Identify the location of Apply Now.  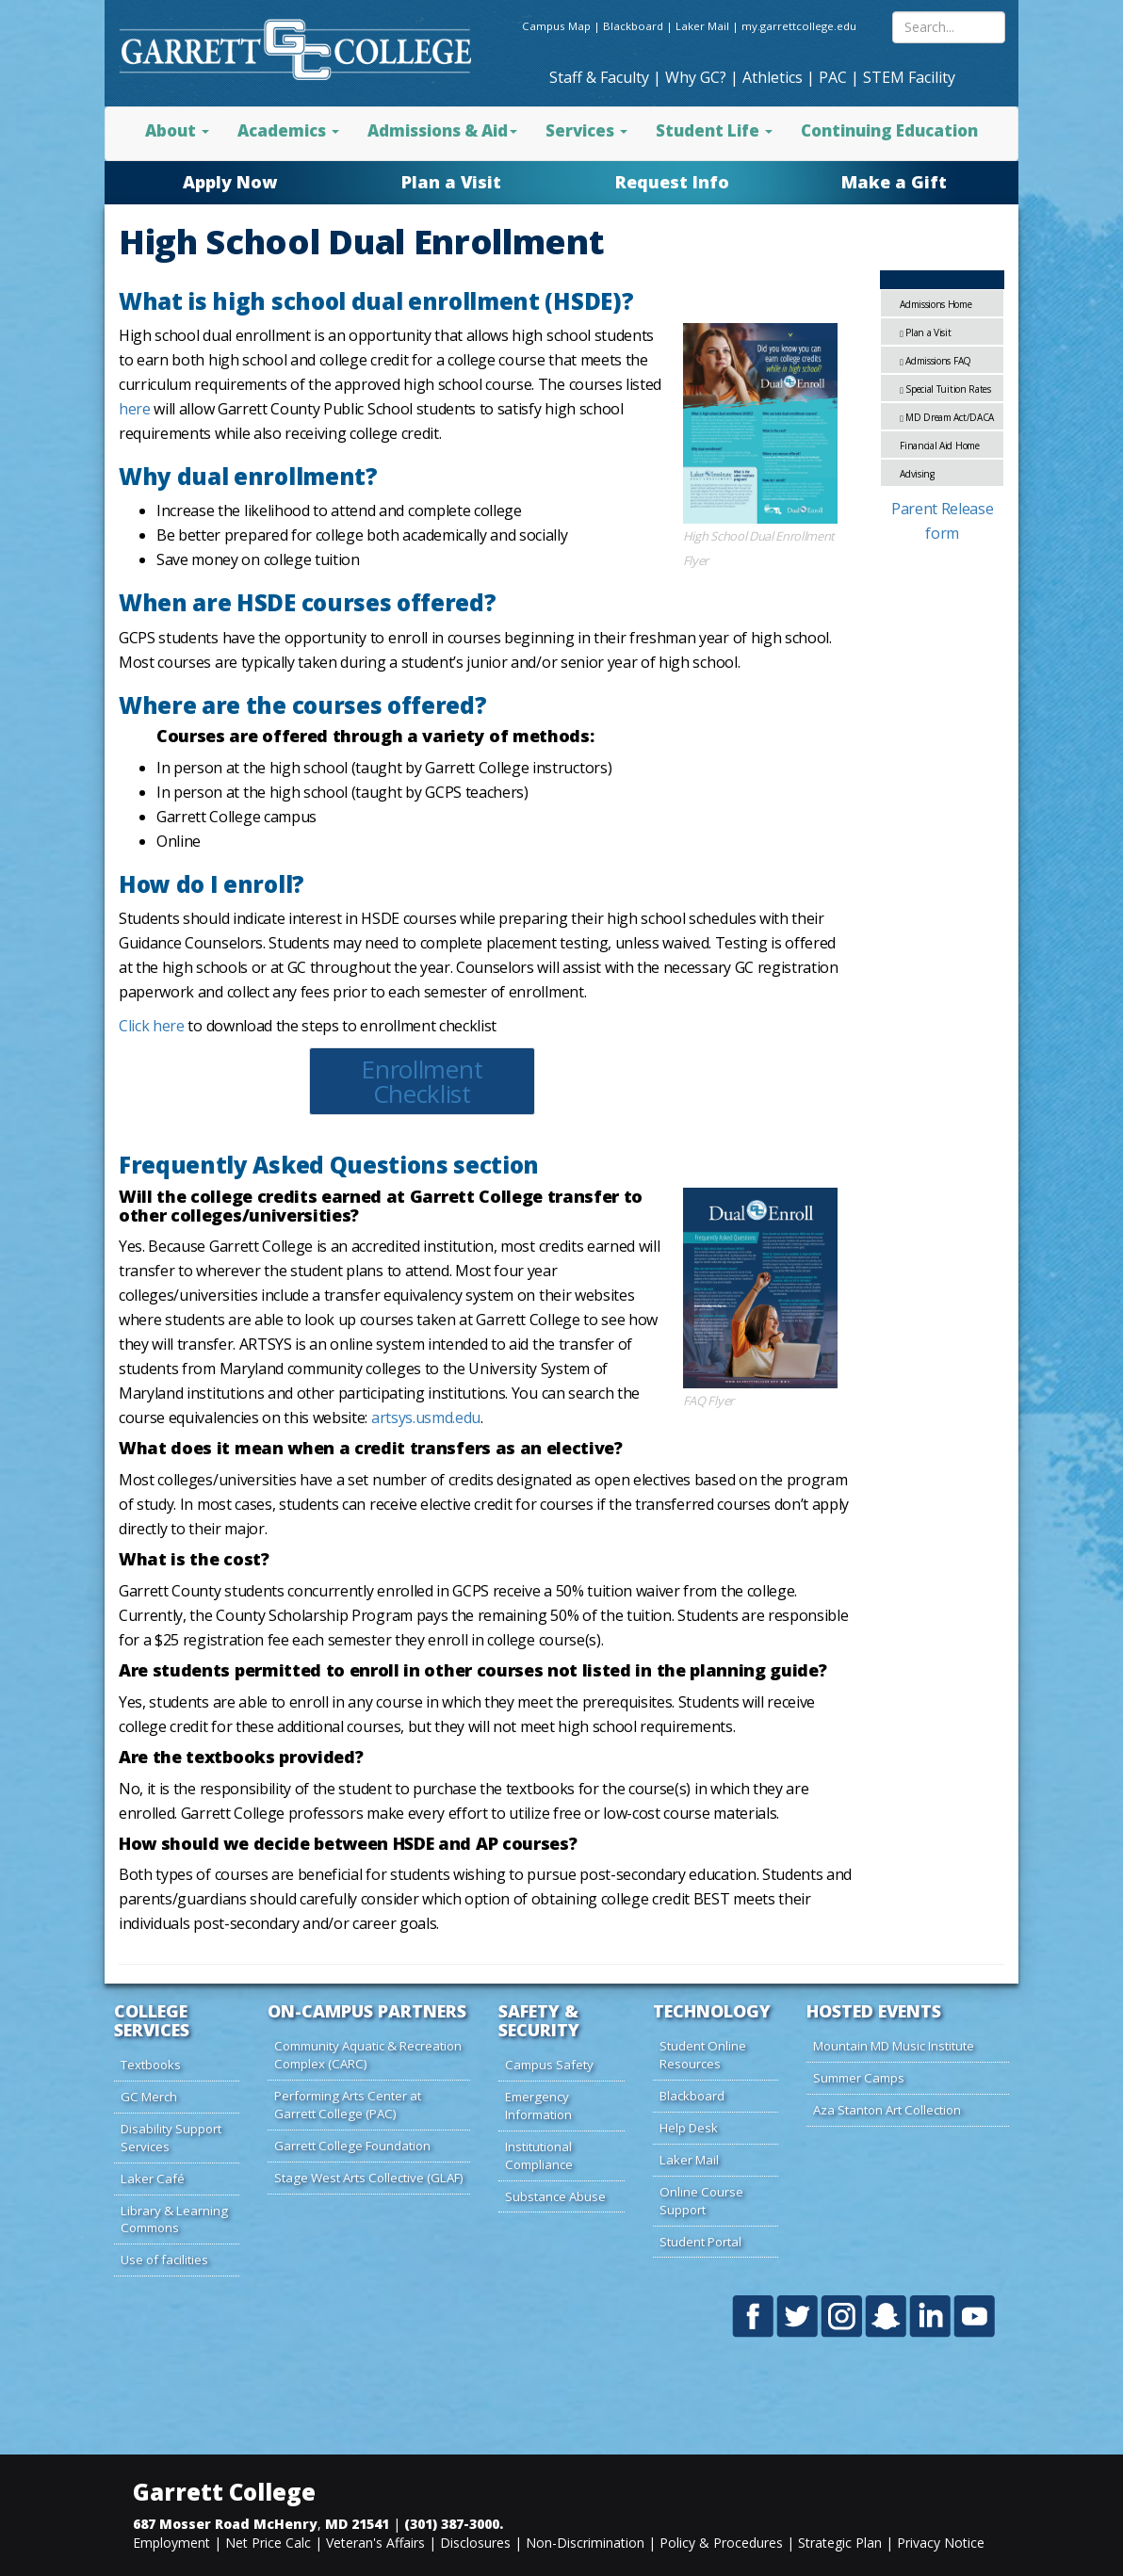
(230, 181).